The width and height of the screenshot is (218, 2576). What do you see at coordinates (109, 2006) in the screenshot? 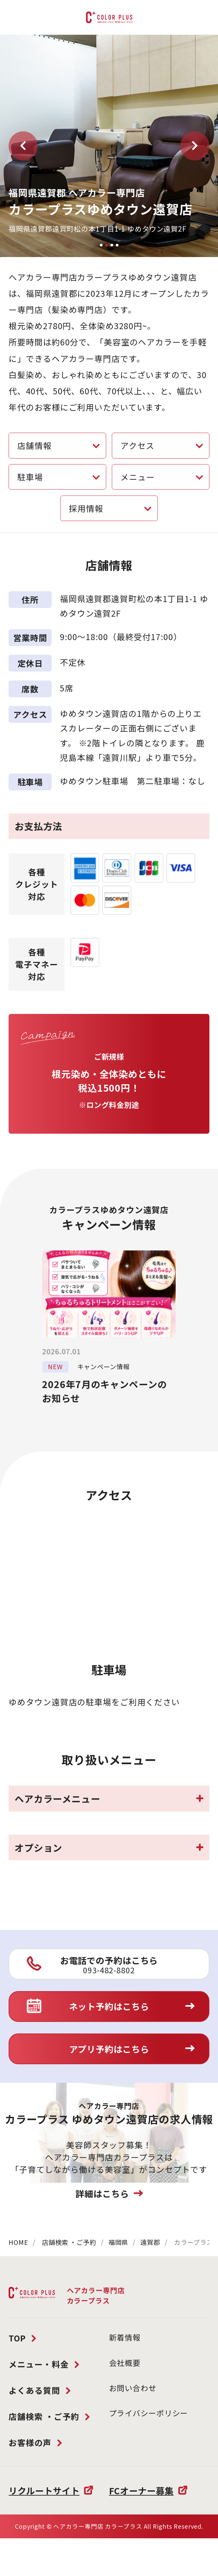
I see `ネット予約はこちら` at bounding box center [109, 2006].